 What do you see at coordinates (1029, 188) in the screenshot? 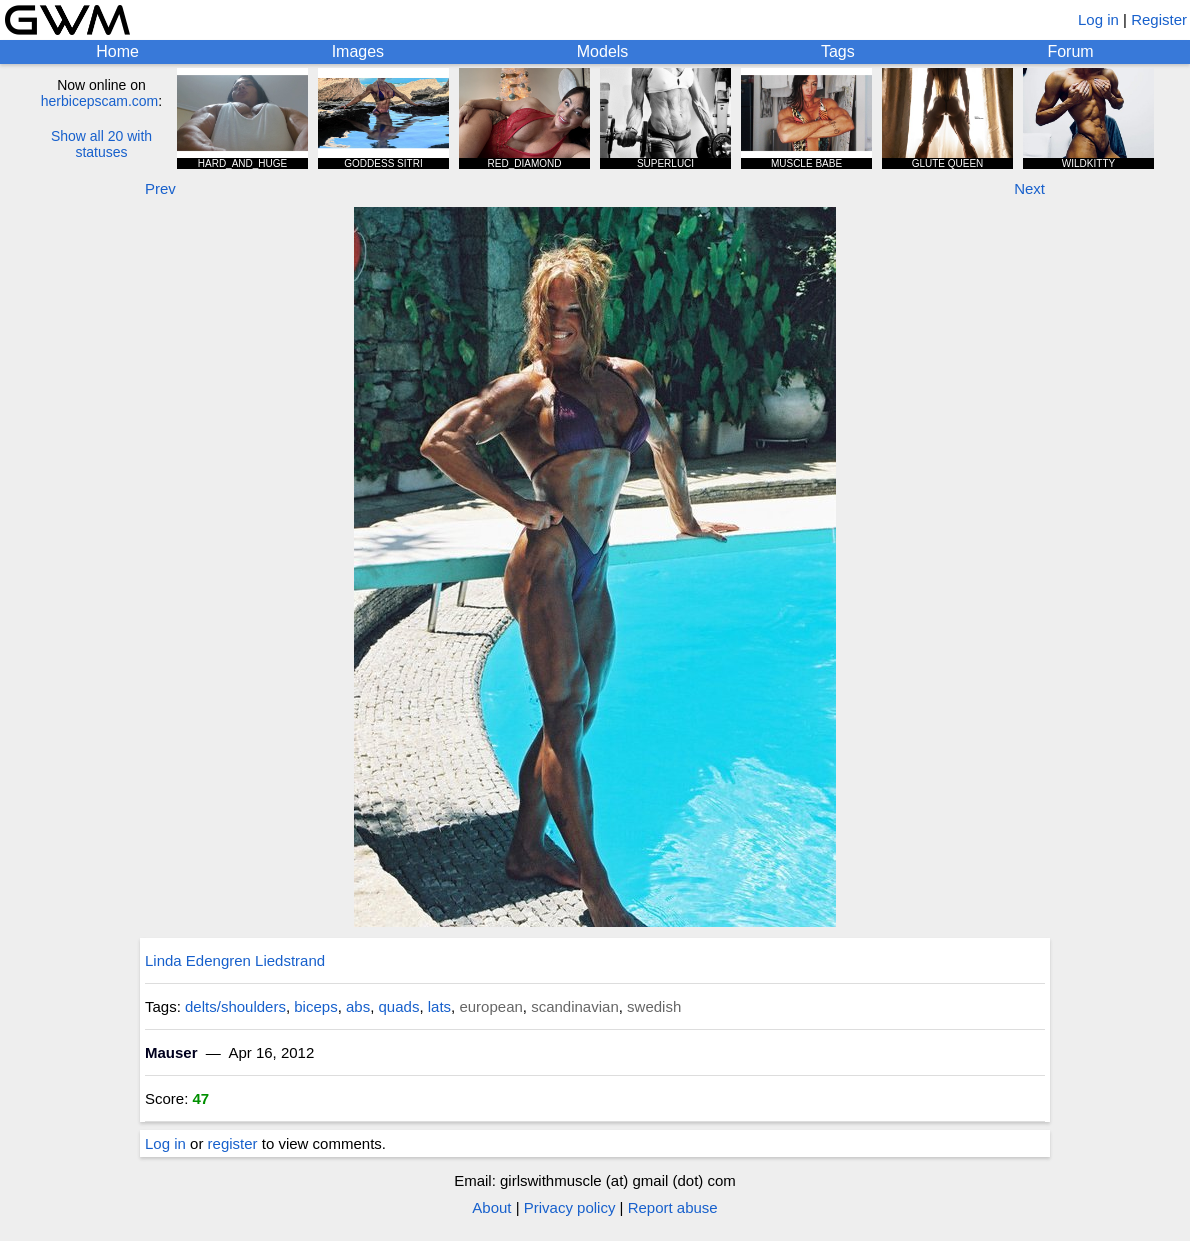
I see `Next` at bounding box center [1029, 188].